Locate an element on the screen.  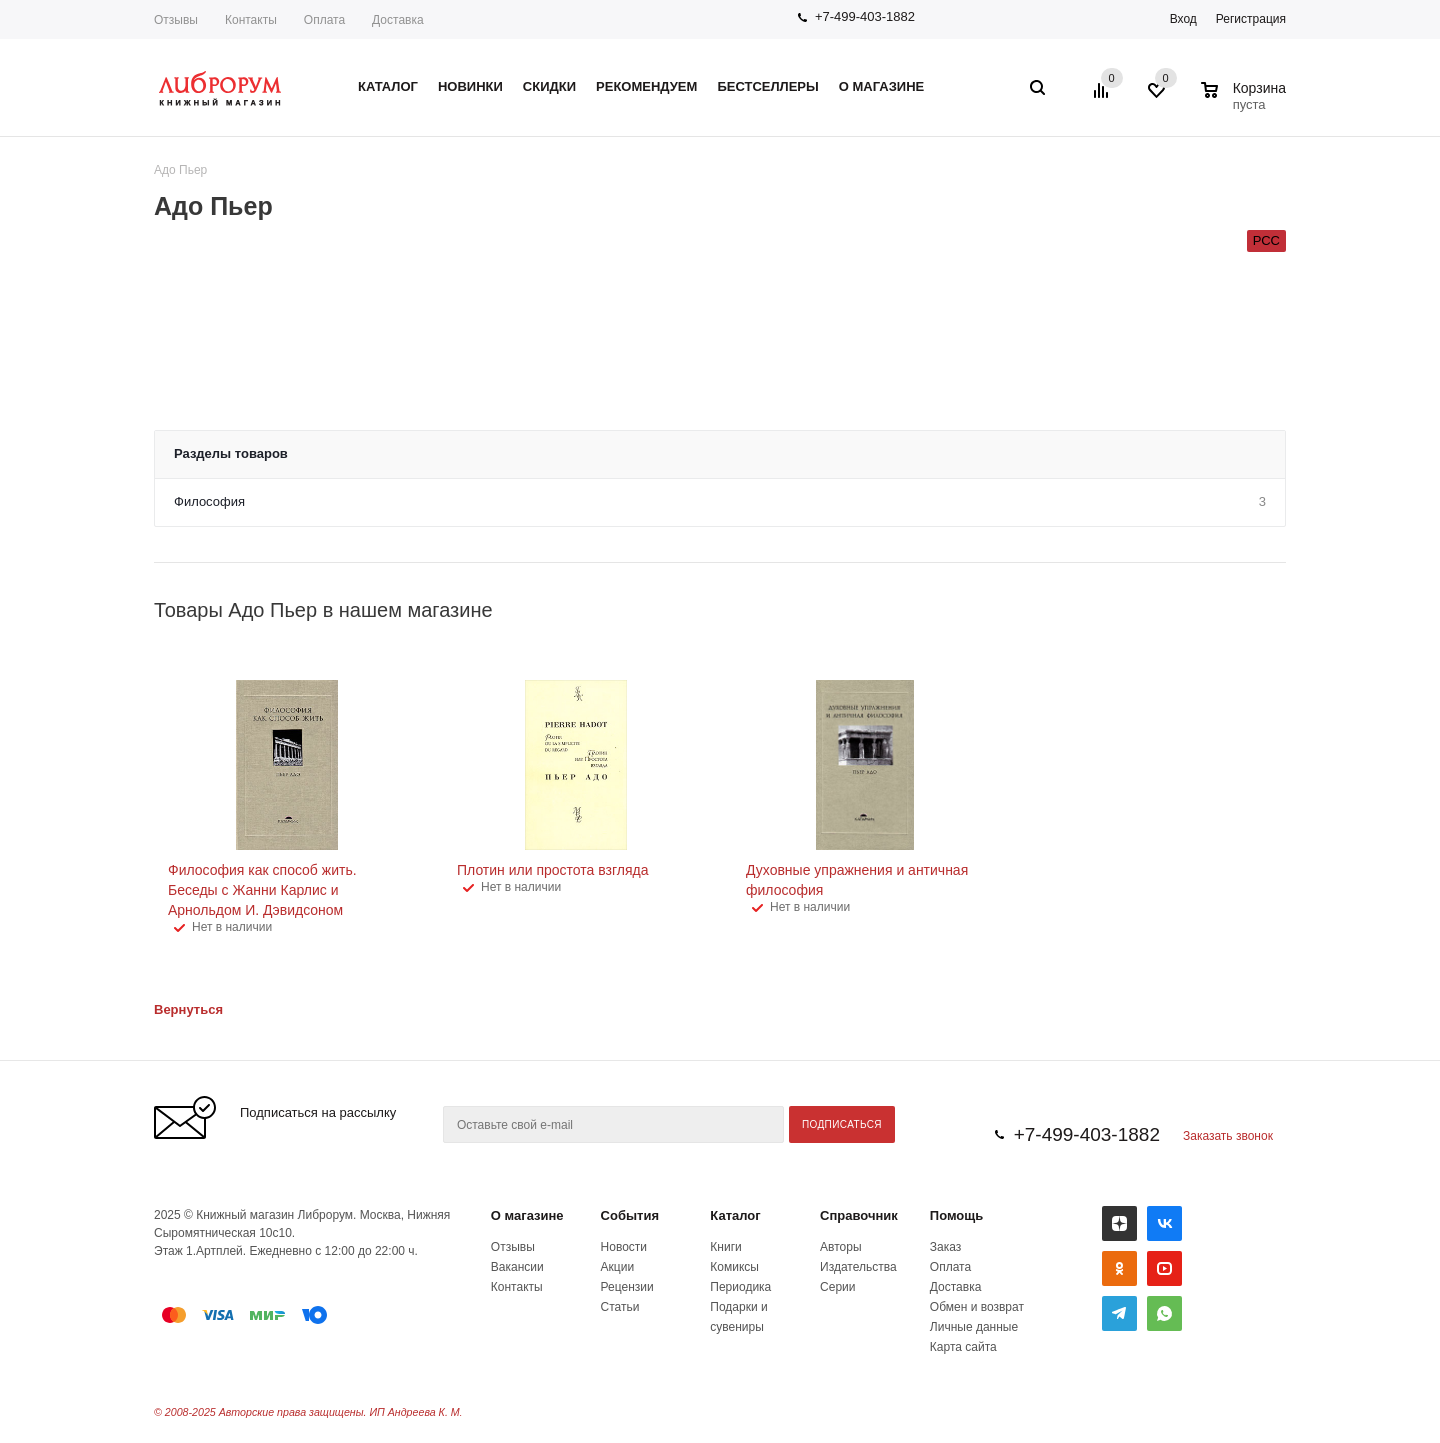
Статьи is located at coordinates (620, 1307).